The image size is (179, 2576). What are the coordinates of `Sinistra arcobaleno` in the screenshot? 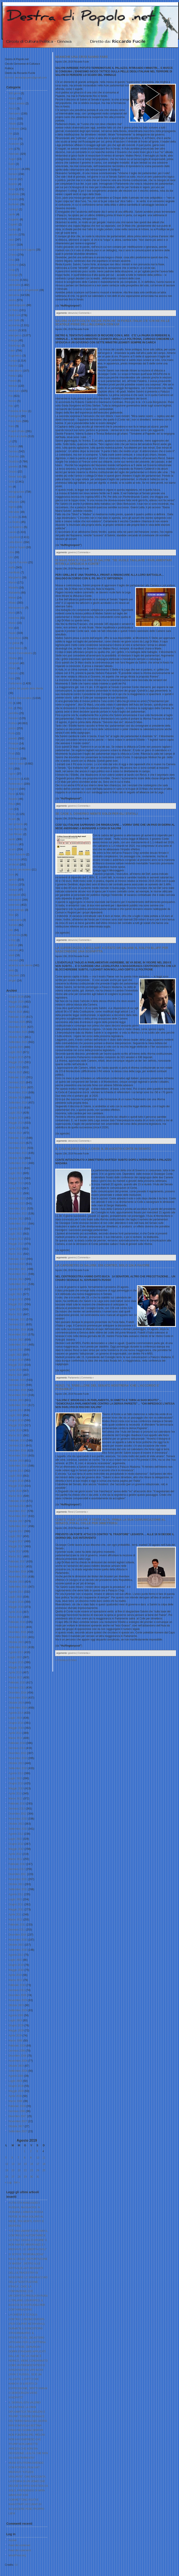 It's located at (20, 869).